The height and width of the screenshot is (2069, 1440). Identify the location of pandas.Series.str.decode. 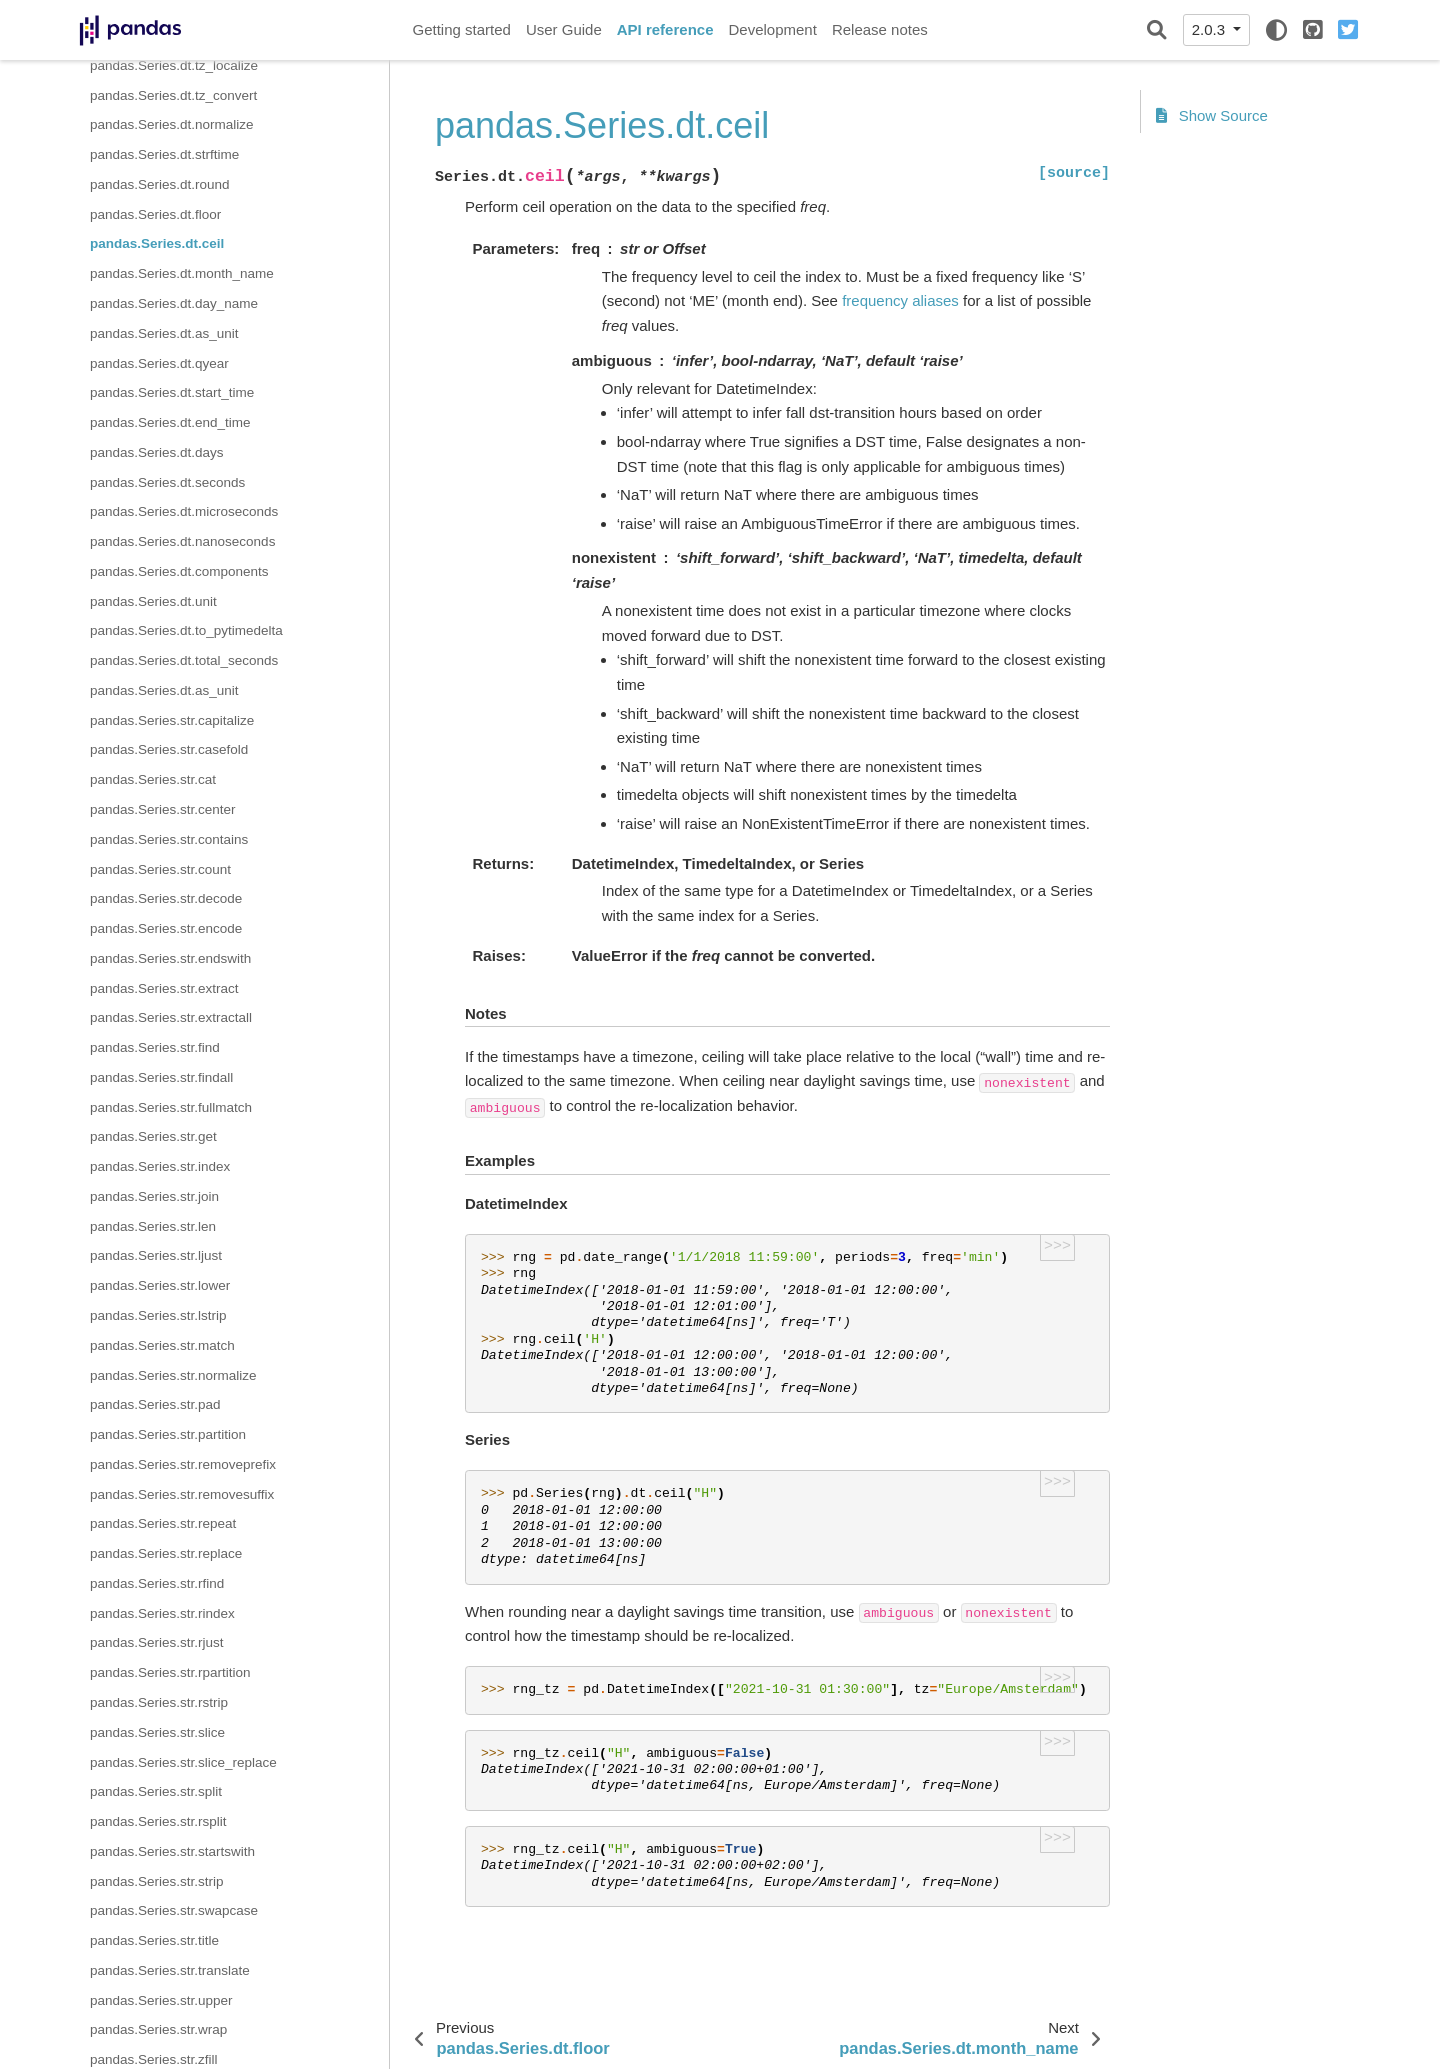
(166, 898).